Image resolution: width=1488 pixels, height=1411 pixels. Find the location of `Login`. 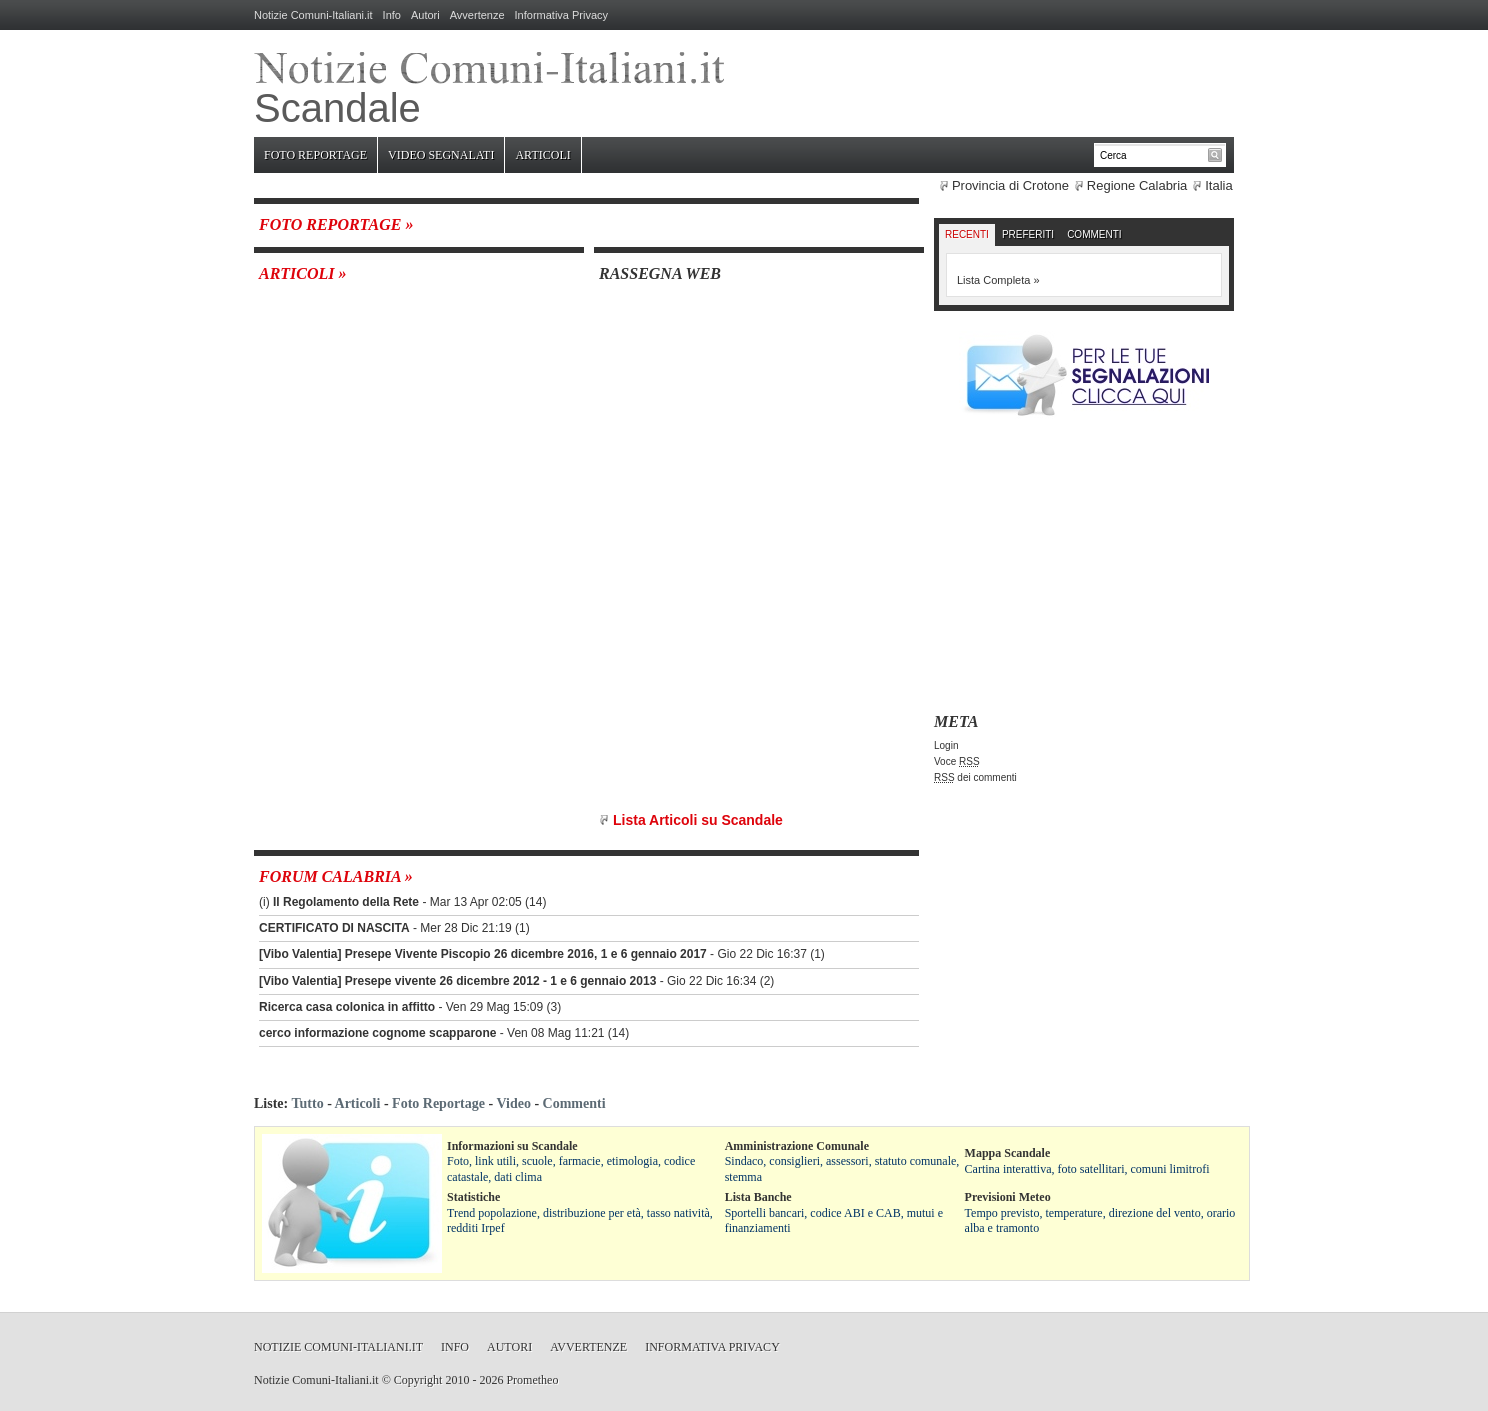

Login is located at coordinates (946, 745).